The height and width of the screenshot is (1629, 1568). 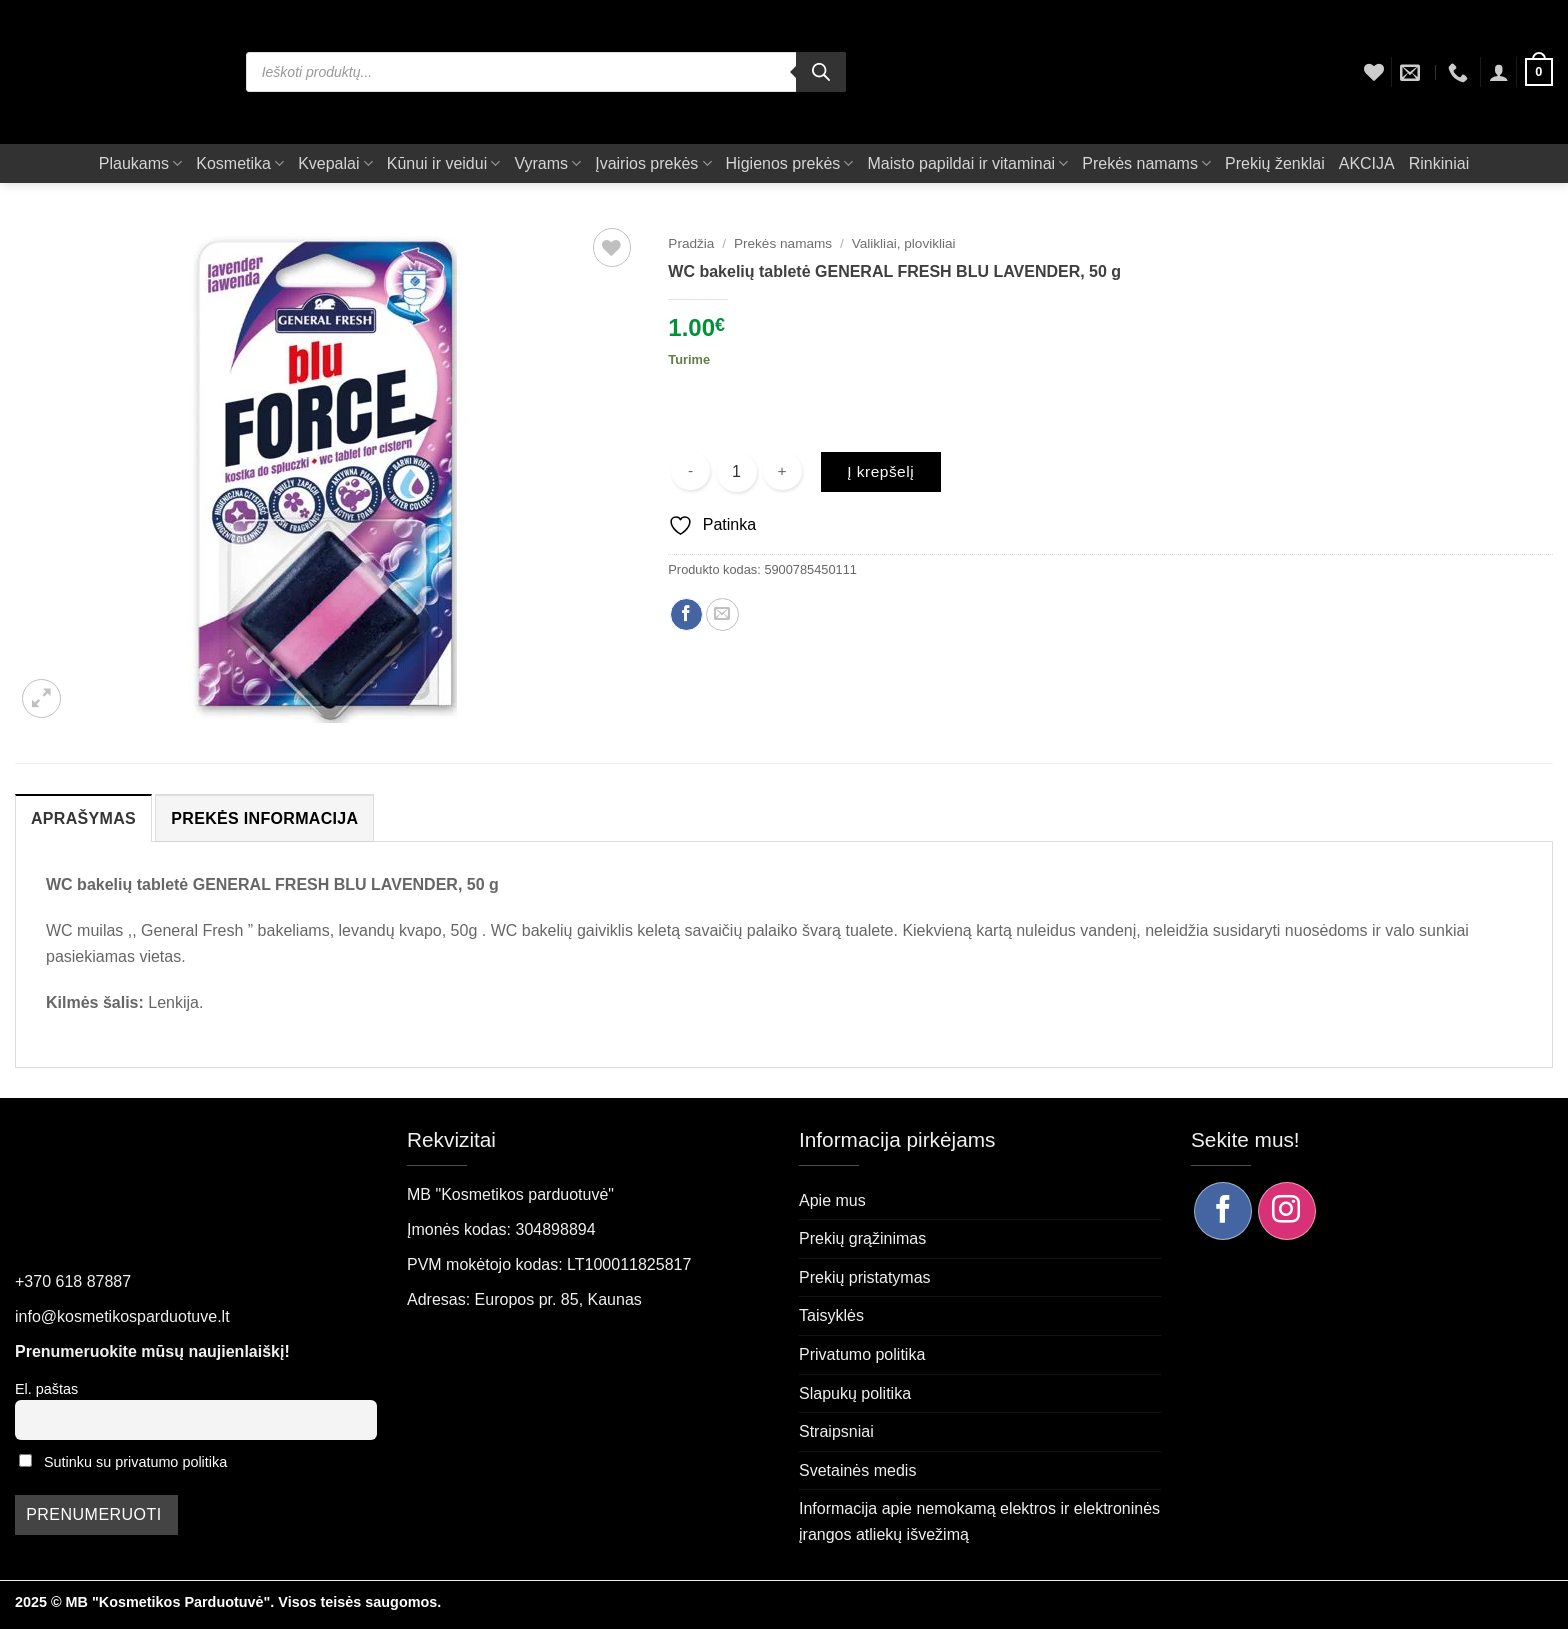 I want to click on Prekių ženklai, so click(x=1275, y=163).